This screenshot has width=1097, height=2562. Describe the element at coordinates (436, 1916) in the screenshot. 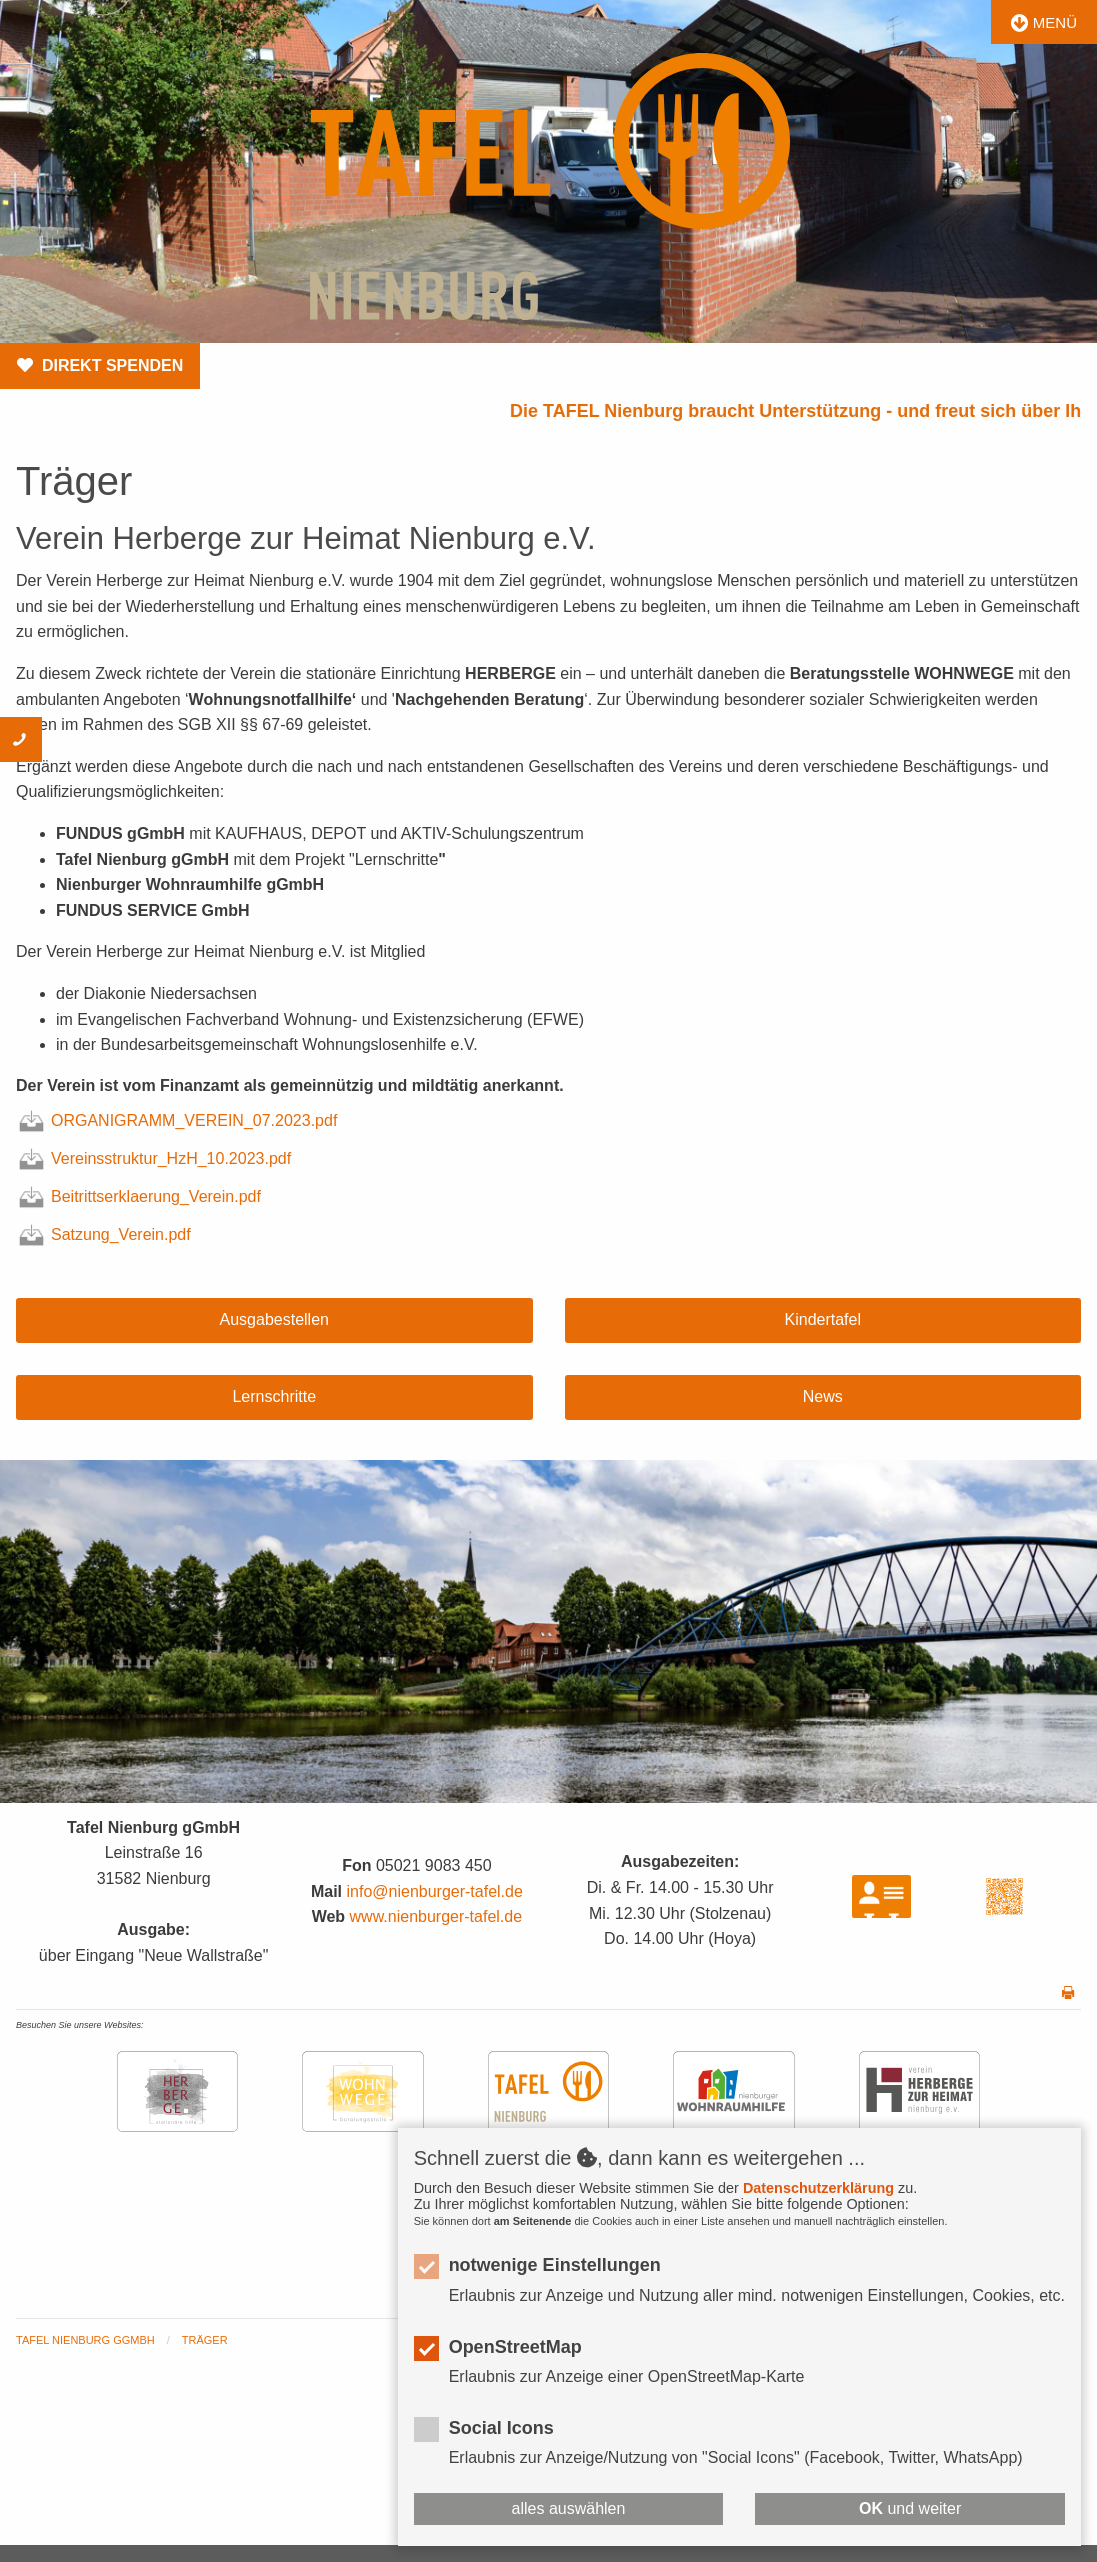

I see `www.nienburger-tafel.de` at that location.